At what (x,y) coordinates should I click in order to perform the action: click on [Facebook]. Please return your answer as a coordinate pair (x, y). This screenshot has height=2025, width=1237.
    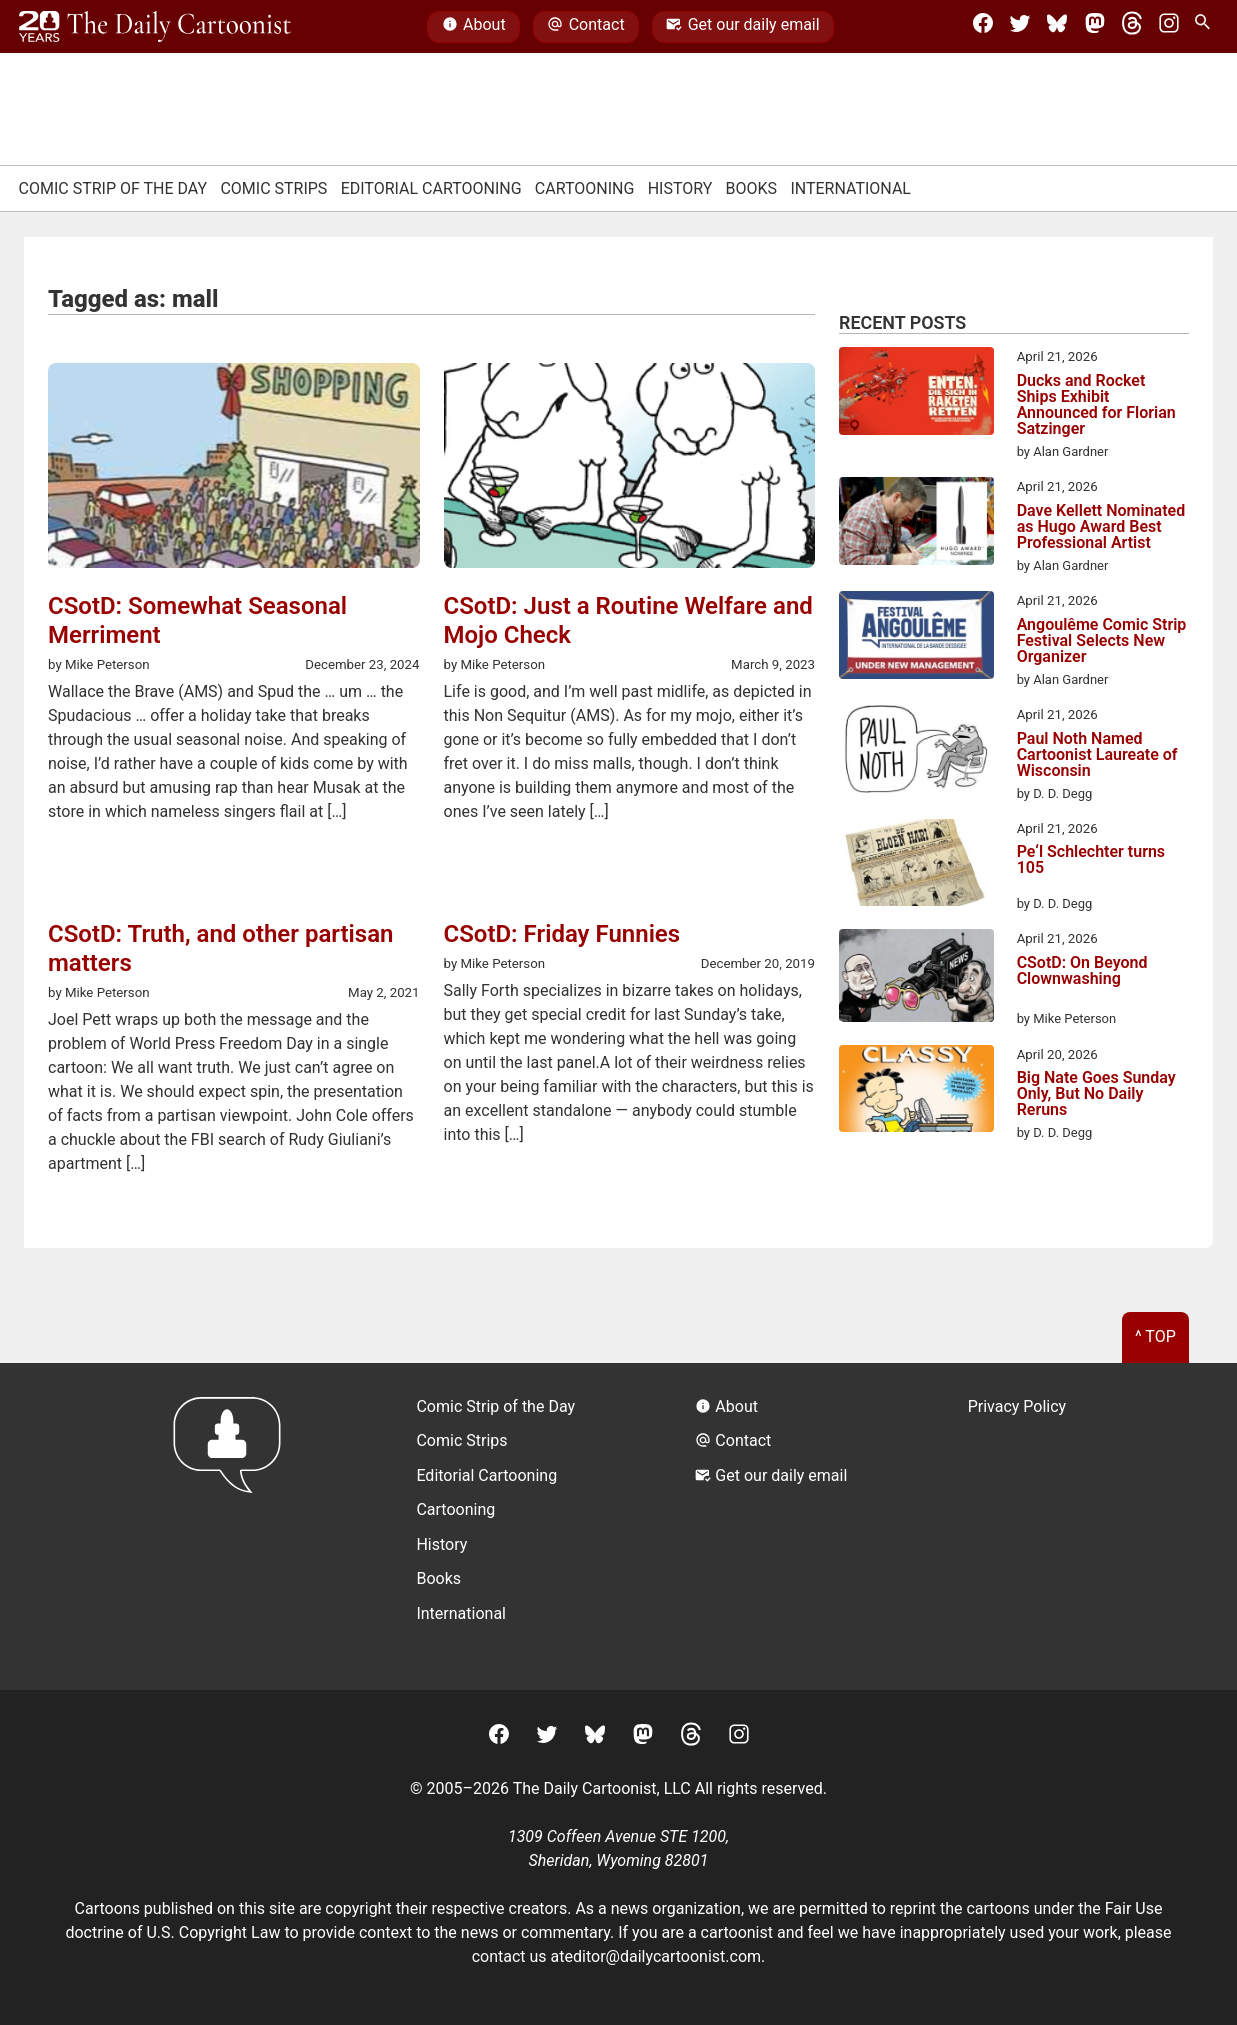
    Looking at the image, I should click on (983, 27).